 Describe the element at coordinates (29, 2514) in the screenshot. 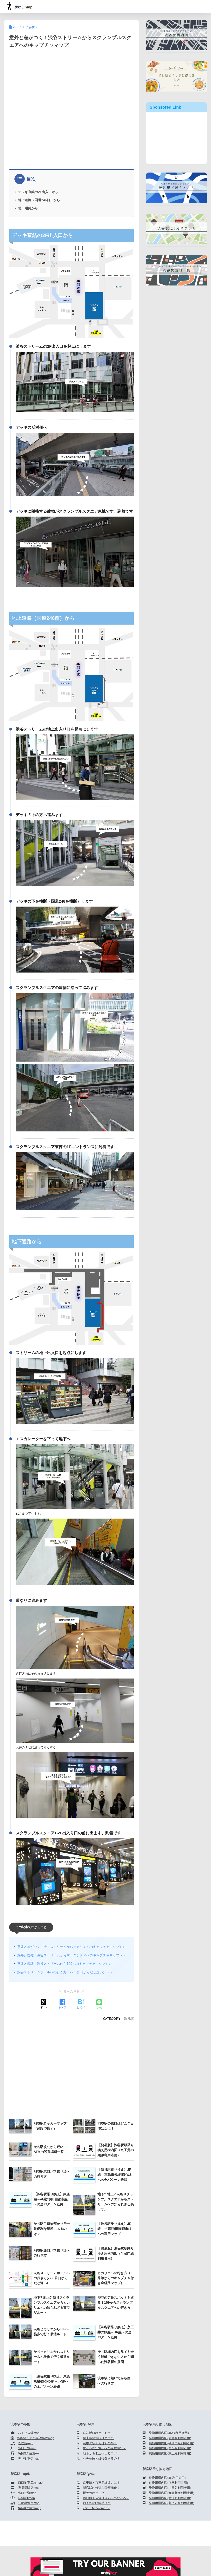

I see `公衆喫煙所map` at that location.